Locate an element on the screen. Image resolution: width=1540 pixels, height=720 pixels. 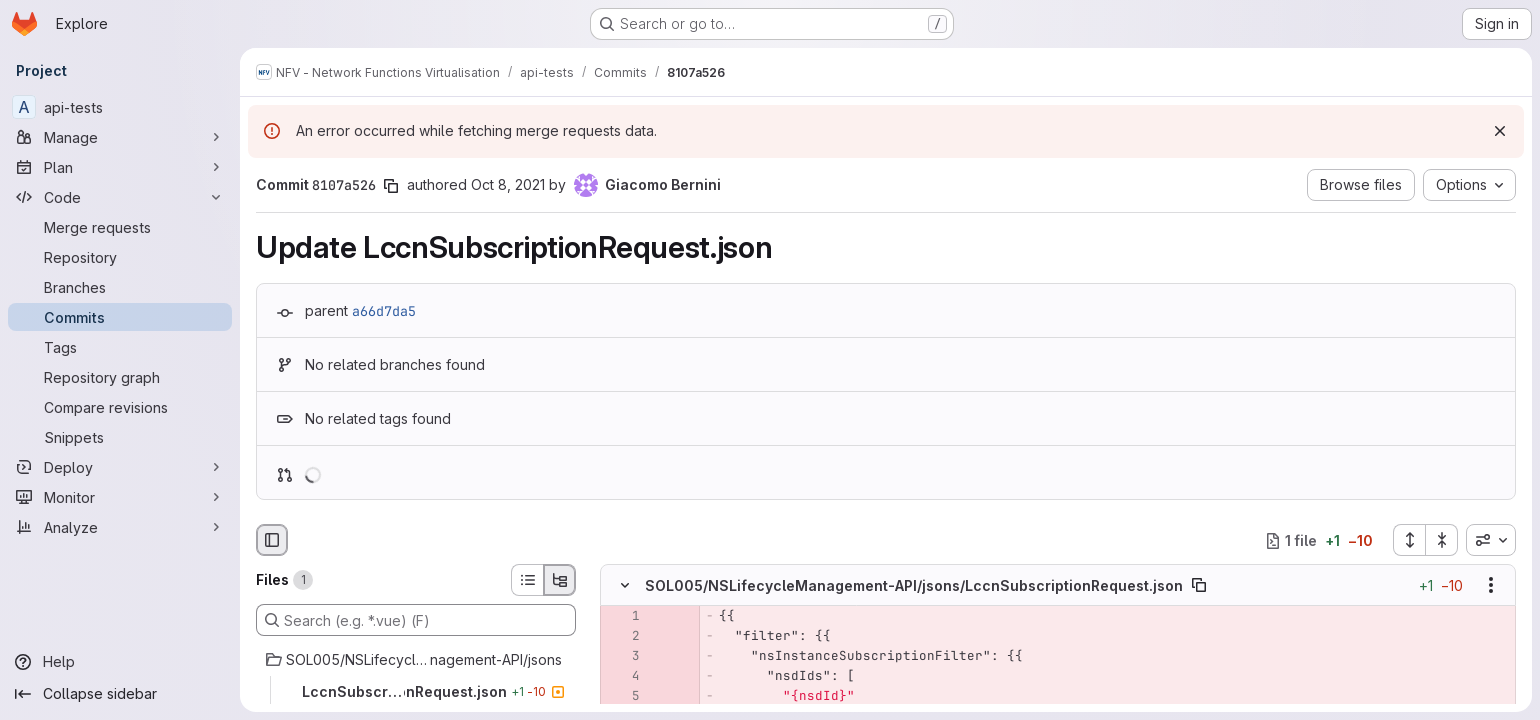
[Copy commit SHA] is located at coordinates (391, 186).